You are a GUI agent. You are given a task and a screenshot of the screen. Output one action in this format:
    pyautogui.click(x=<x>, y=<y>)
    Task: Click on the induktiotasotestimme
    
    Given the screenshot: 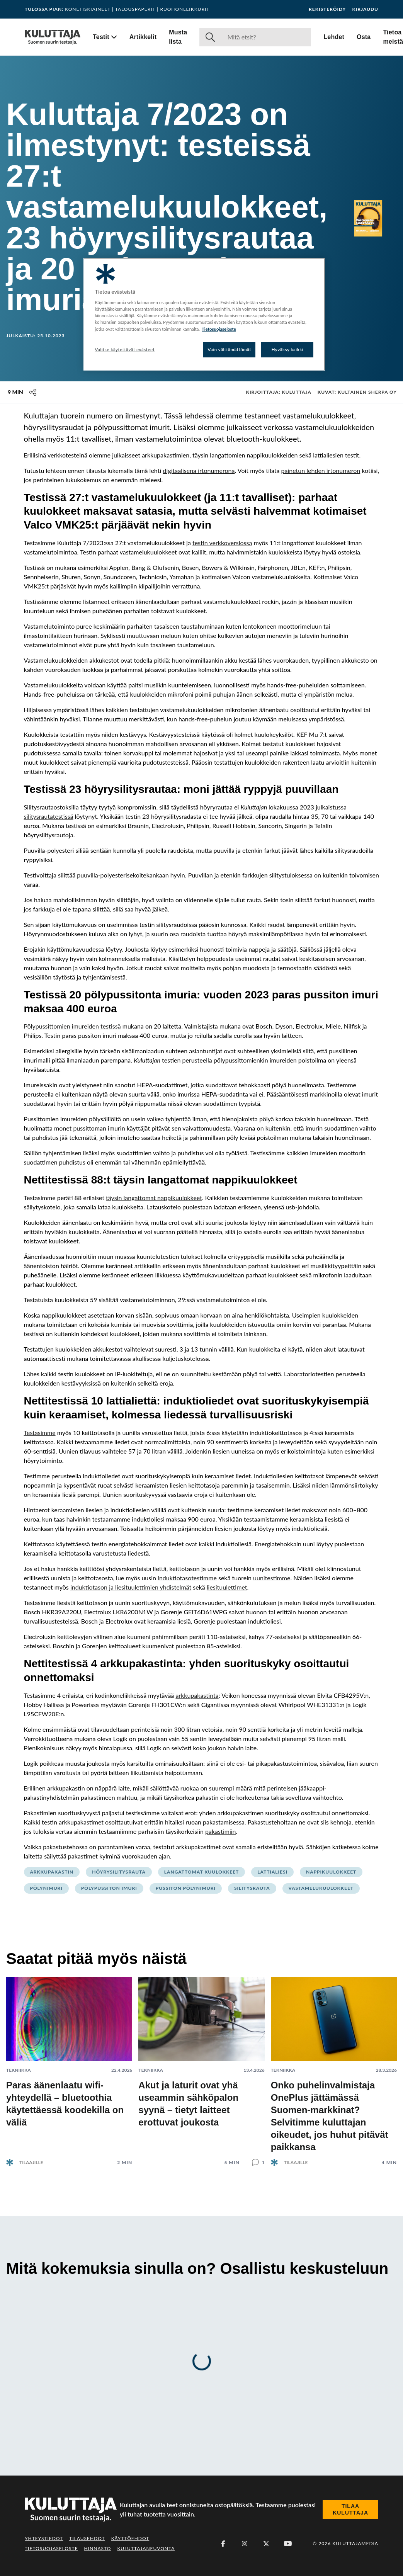 What is the action you would take?
    pyautogui.click(x=187, y=1577)
    